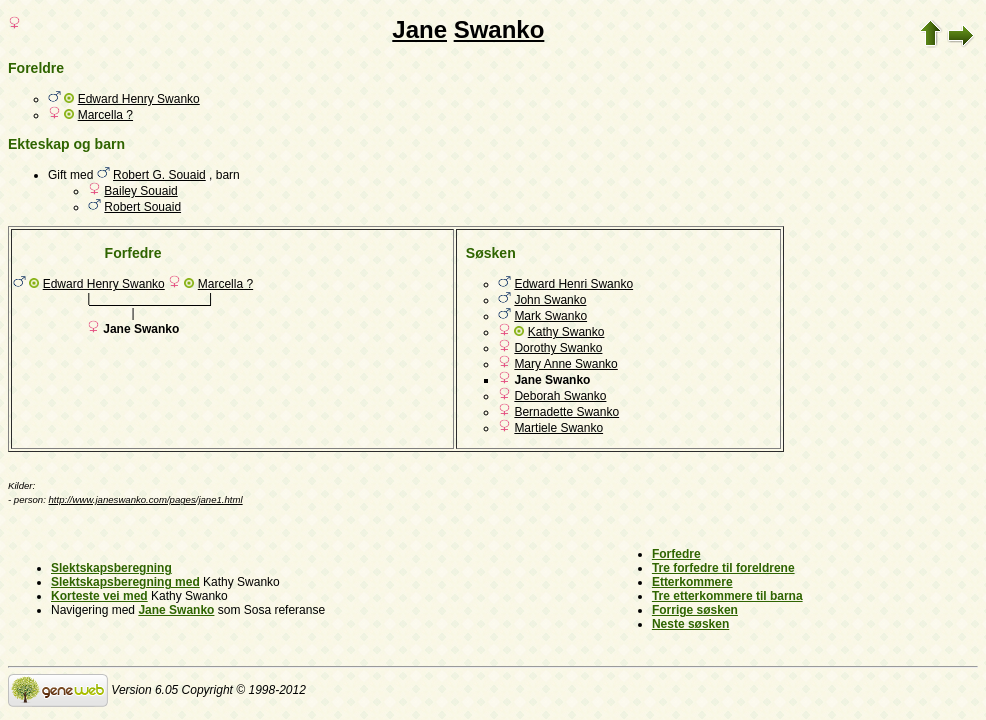 The width and height of the screenshot is (986, 720). I want to click on Bernadette Swanko, so click(566, 412).